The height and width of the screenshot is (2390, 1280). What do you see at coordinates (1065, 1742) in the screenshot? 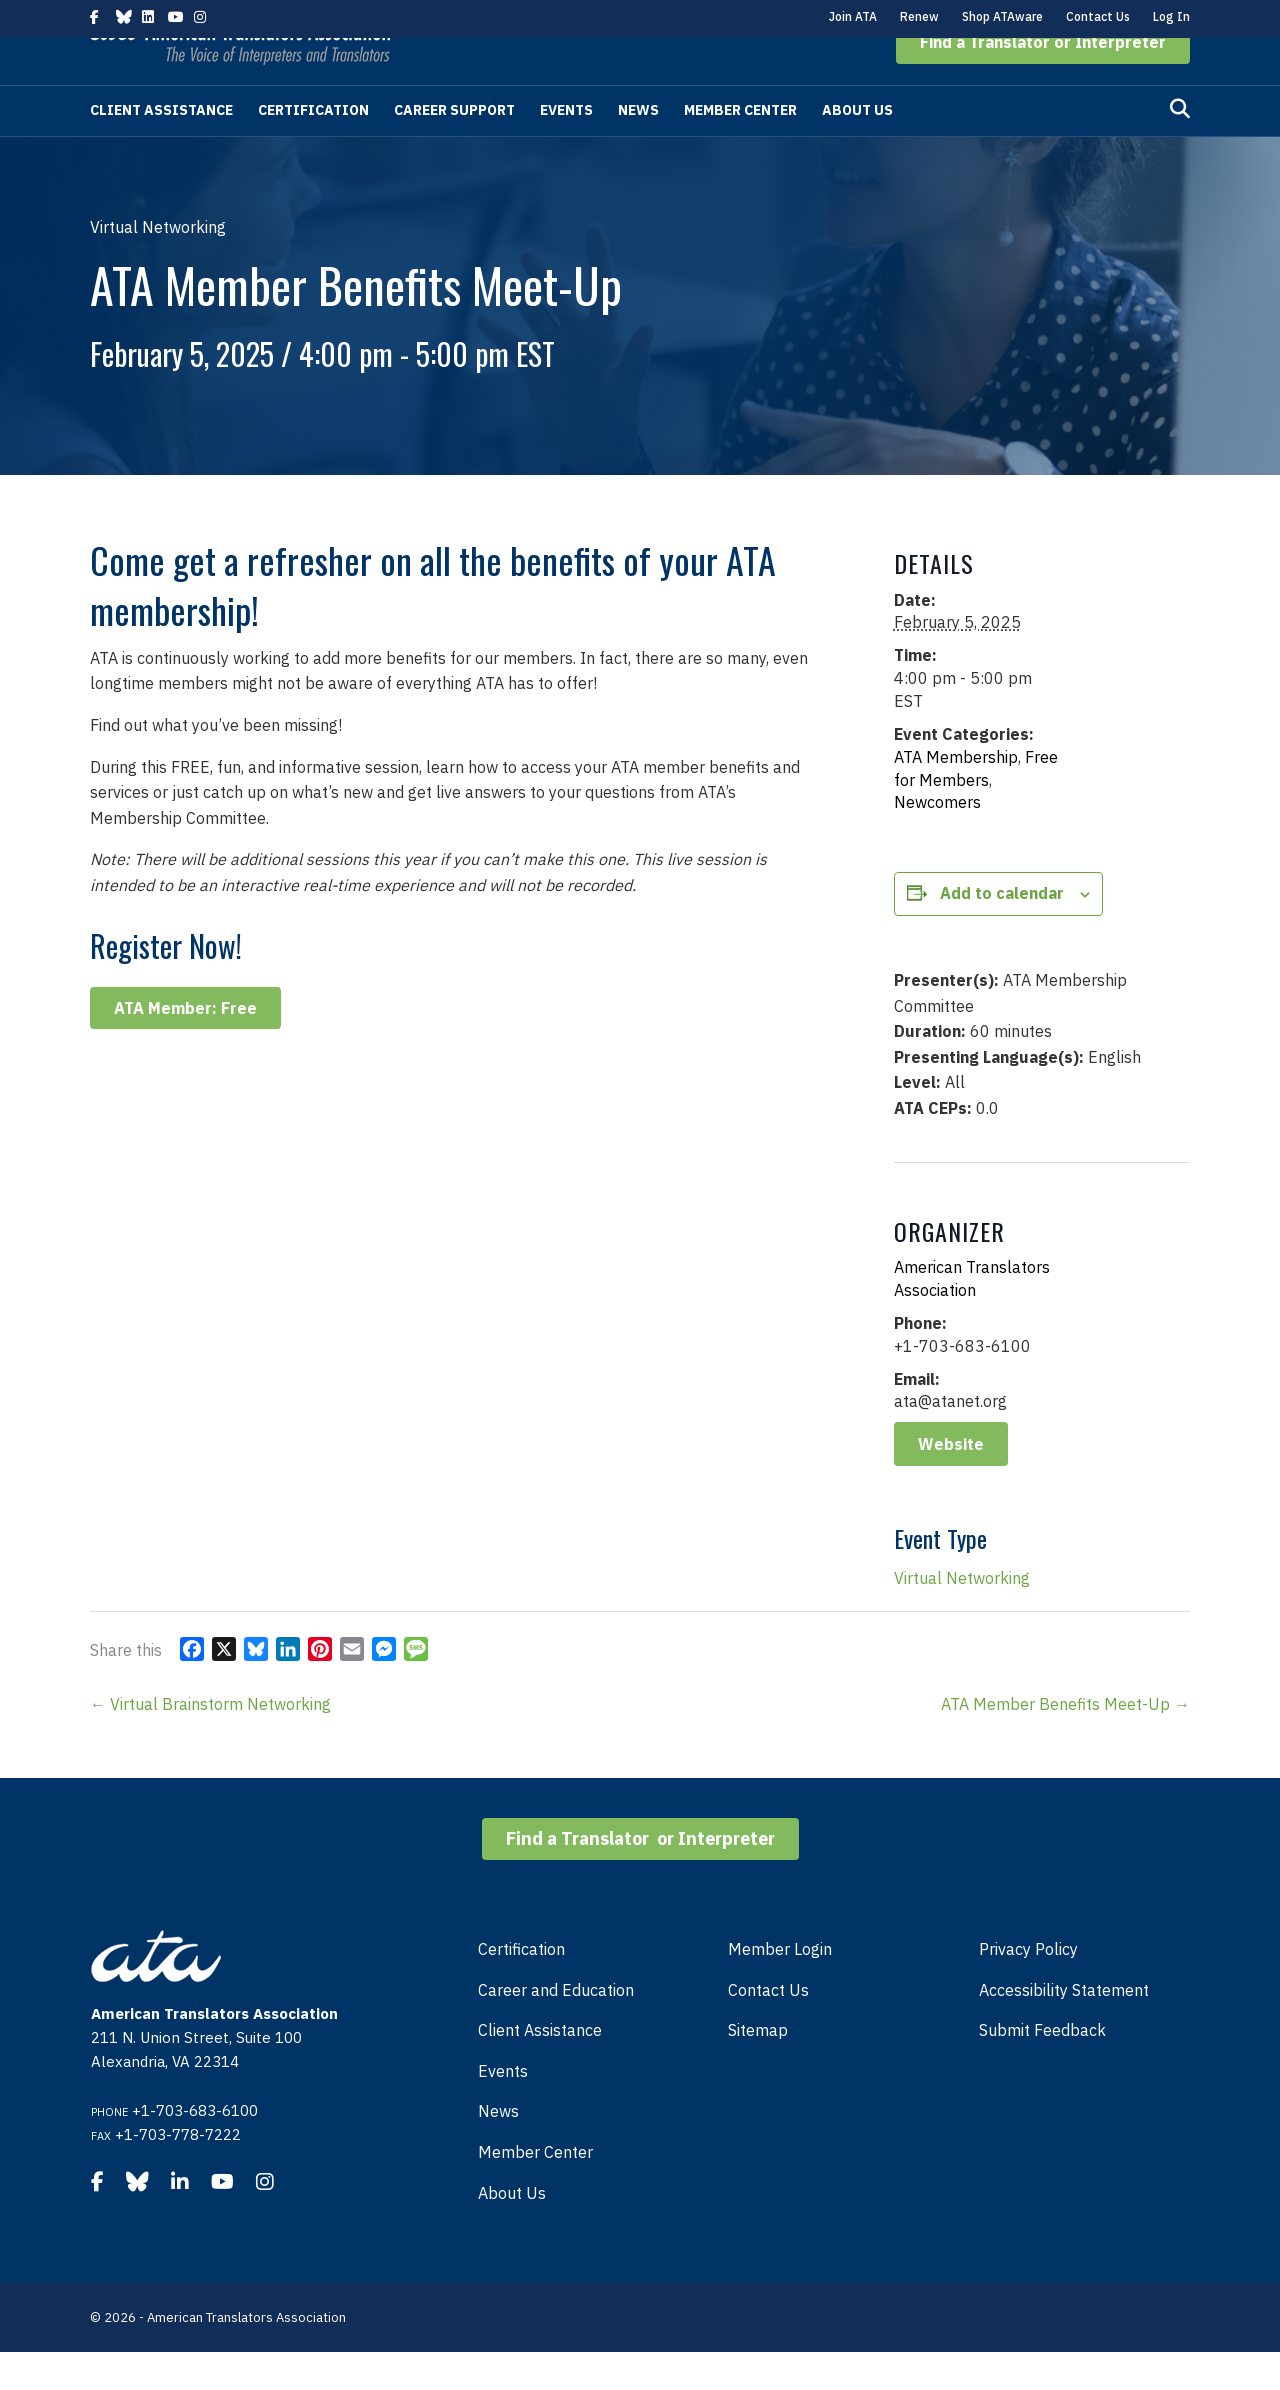
I see `ATA Member Benefits Meet-Up →` at bounding box center [1065, 1742].